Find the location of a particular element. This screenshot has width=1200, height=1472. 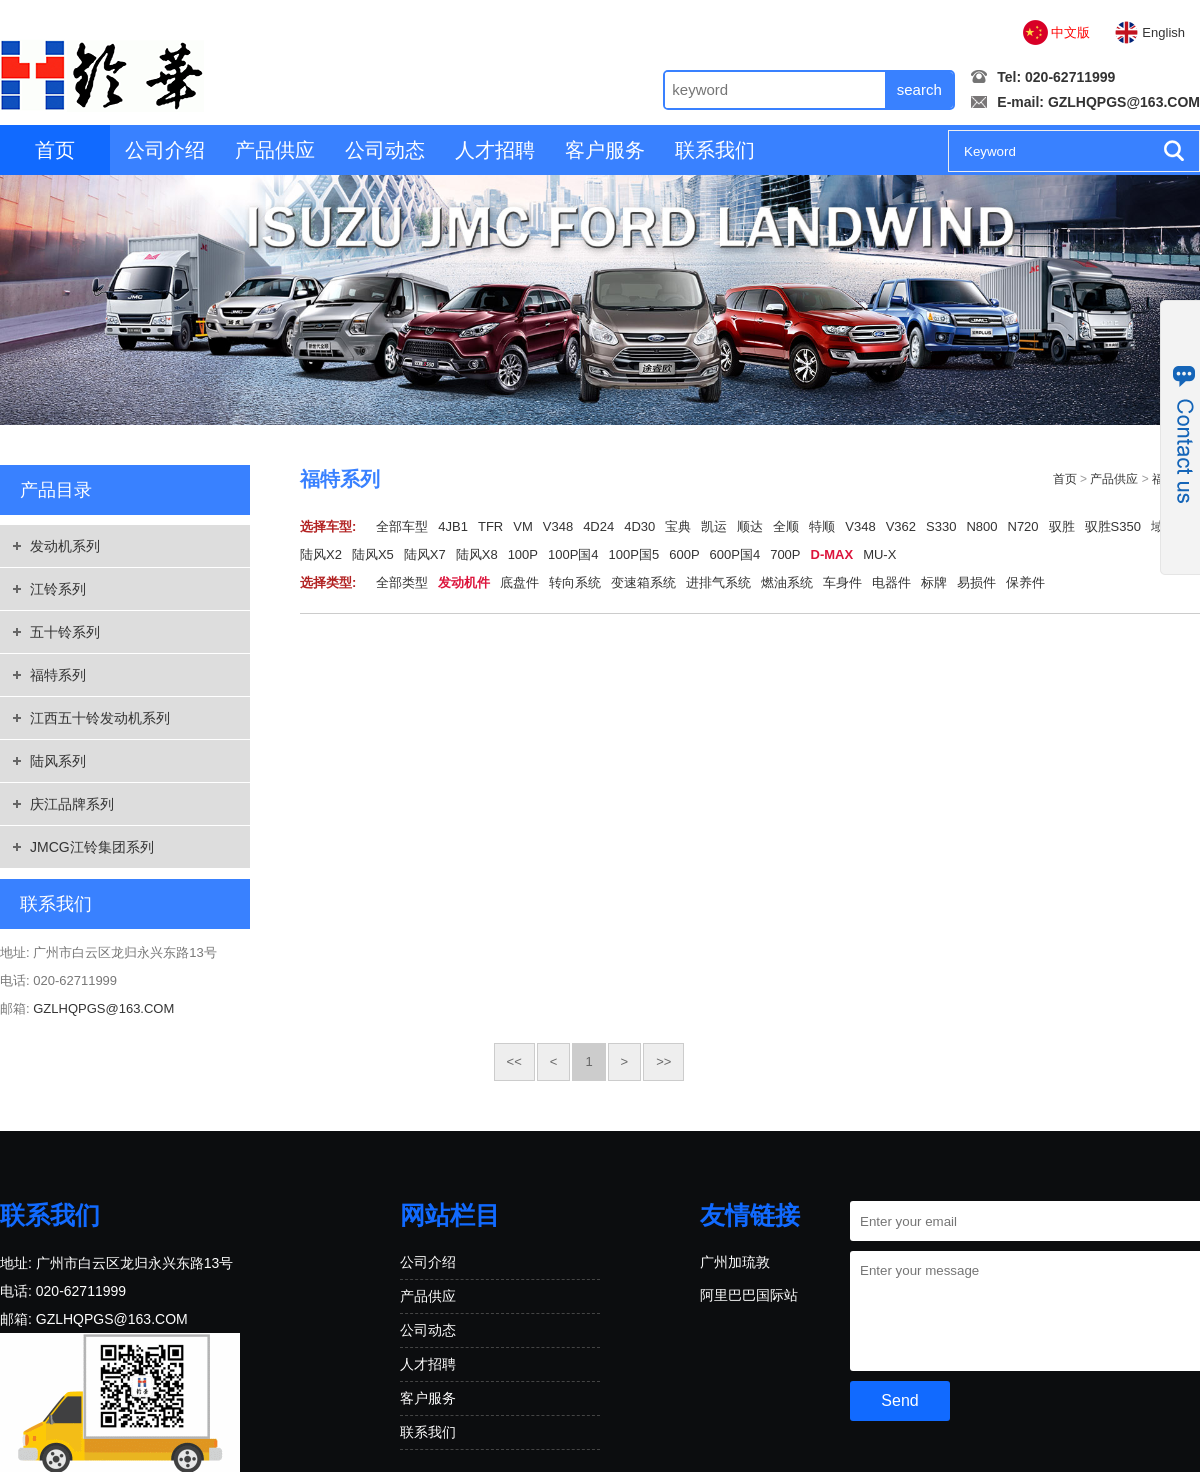

4D30 is located at coordinates (639, 526).